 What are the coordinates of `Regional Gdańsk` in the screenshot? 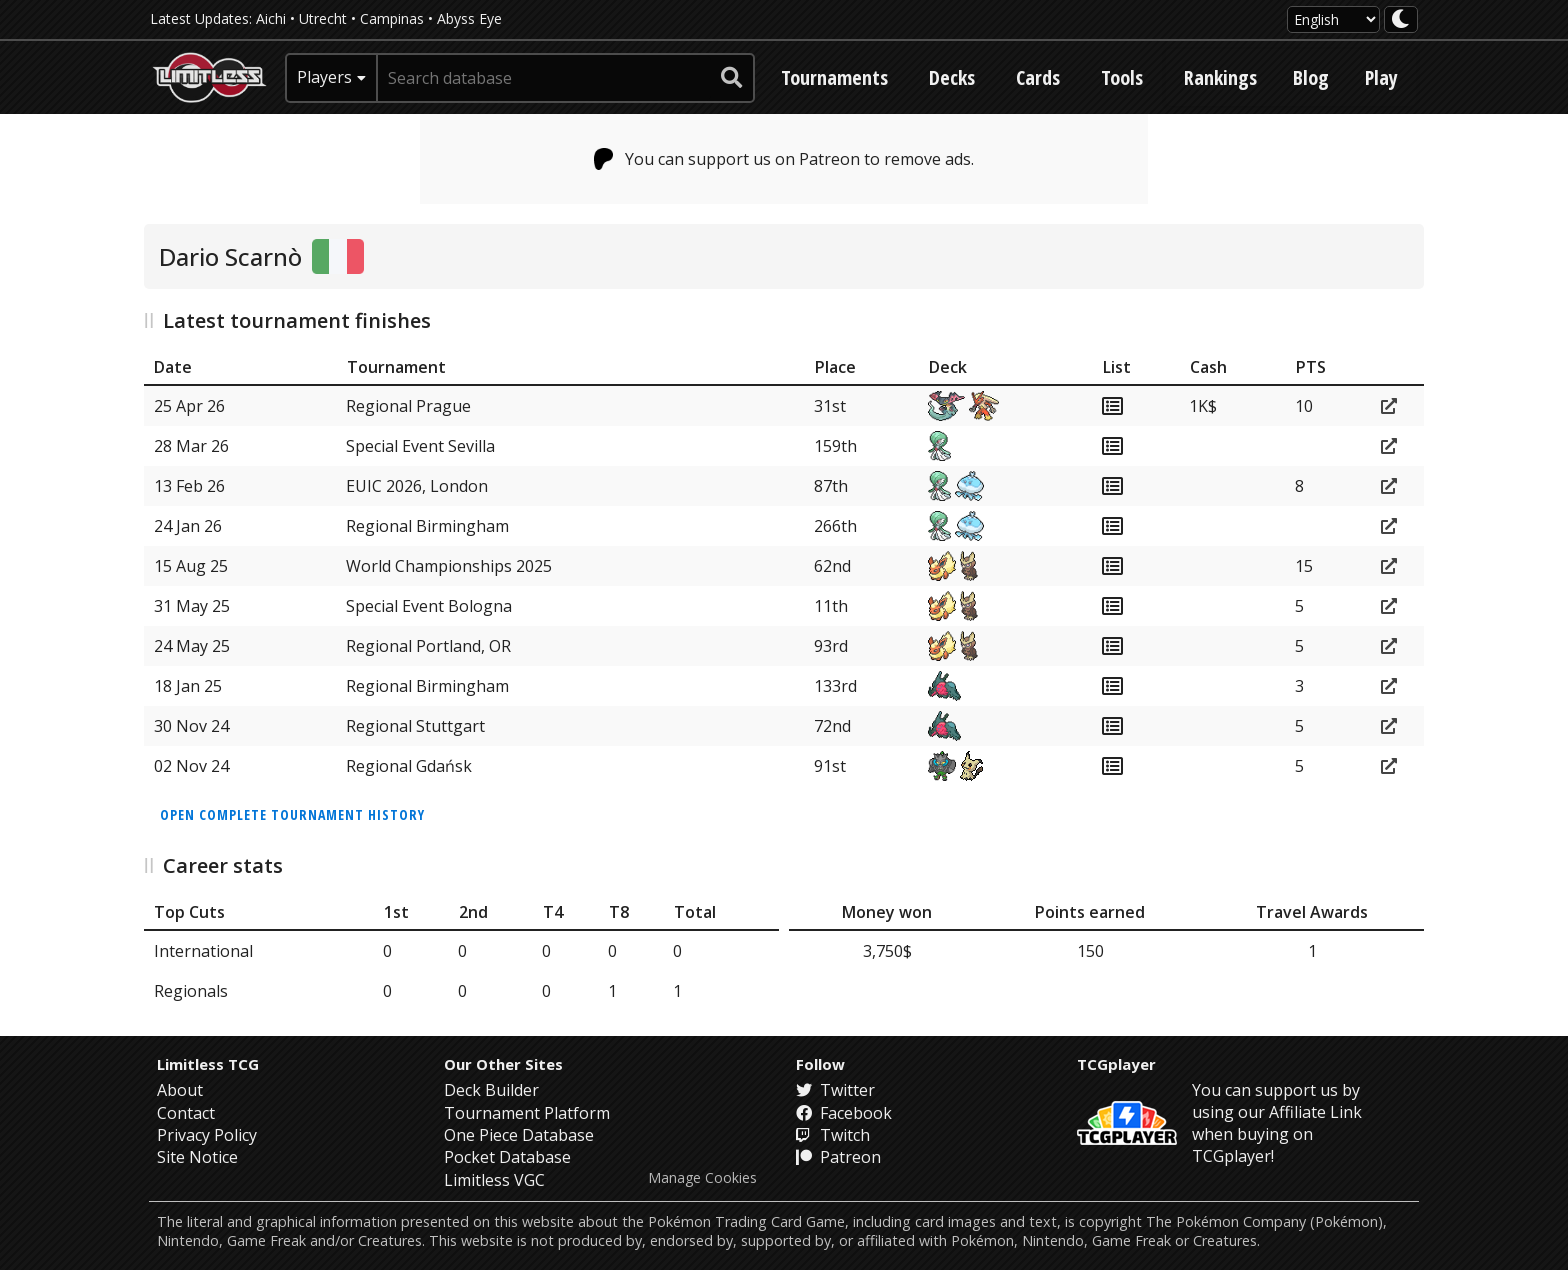 It's located at (409, 766).